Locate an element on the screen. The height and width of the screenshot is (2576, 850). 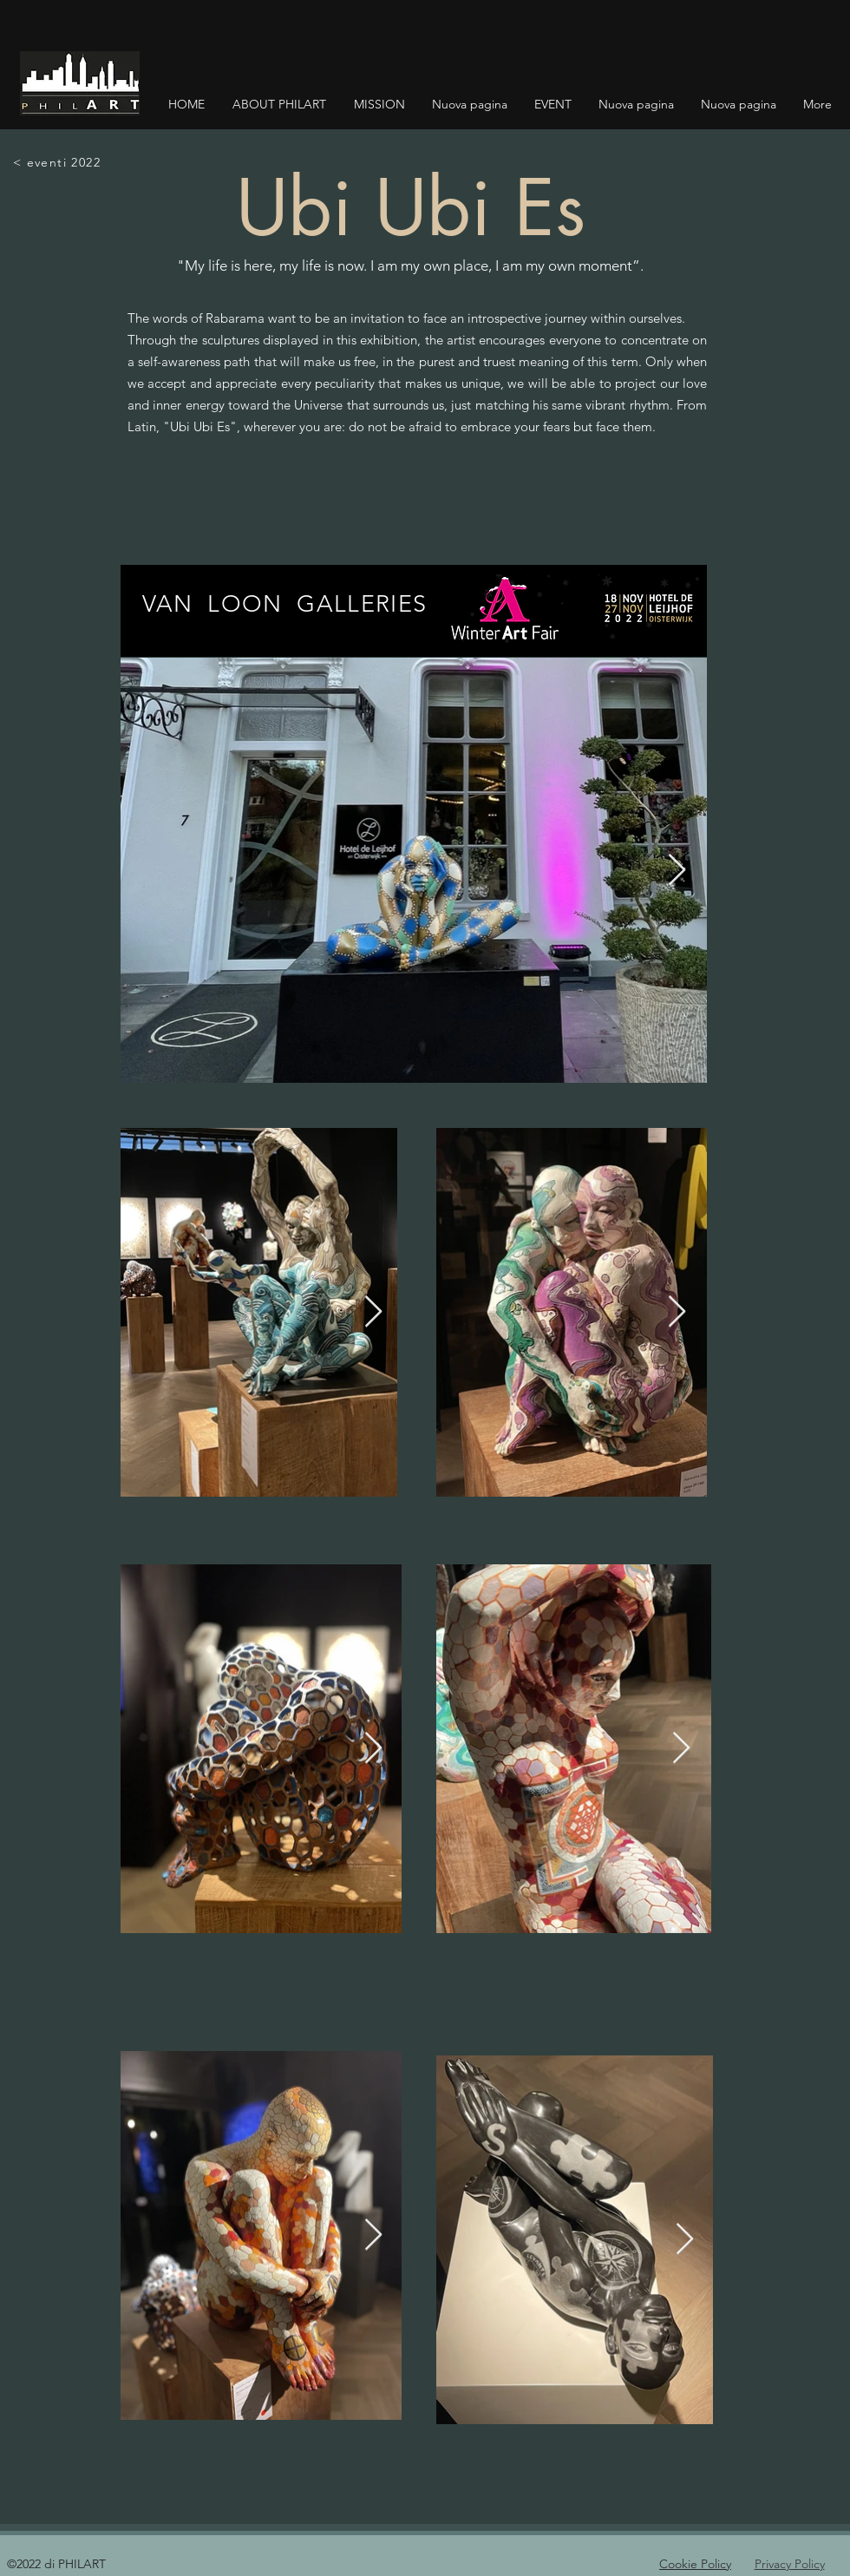
[Next Item] is located at coordinates (677, 871).